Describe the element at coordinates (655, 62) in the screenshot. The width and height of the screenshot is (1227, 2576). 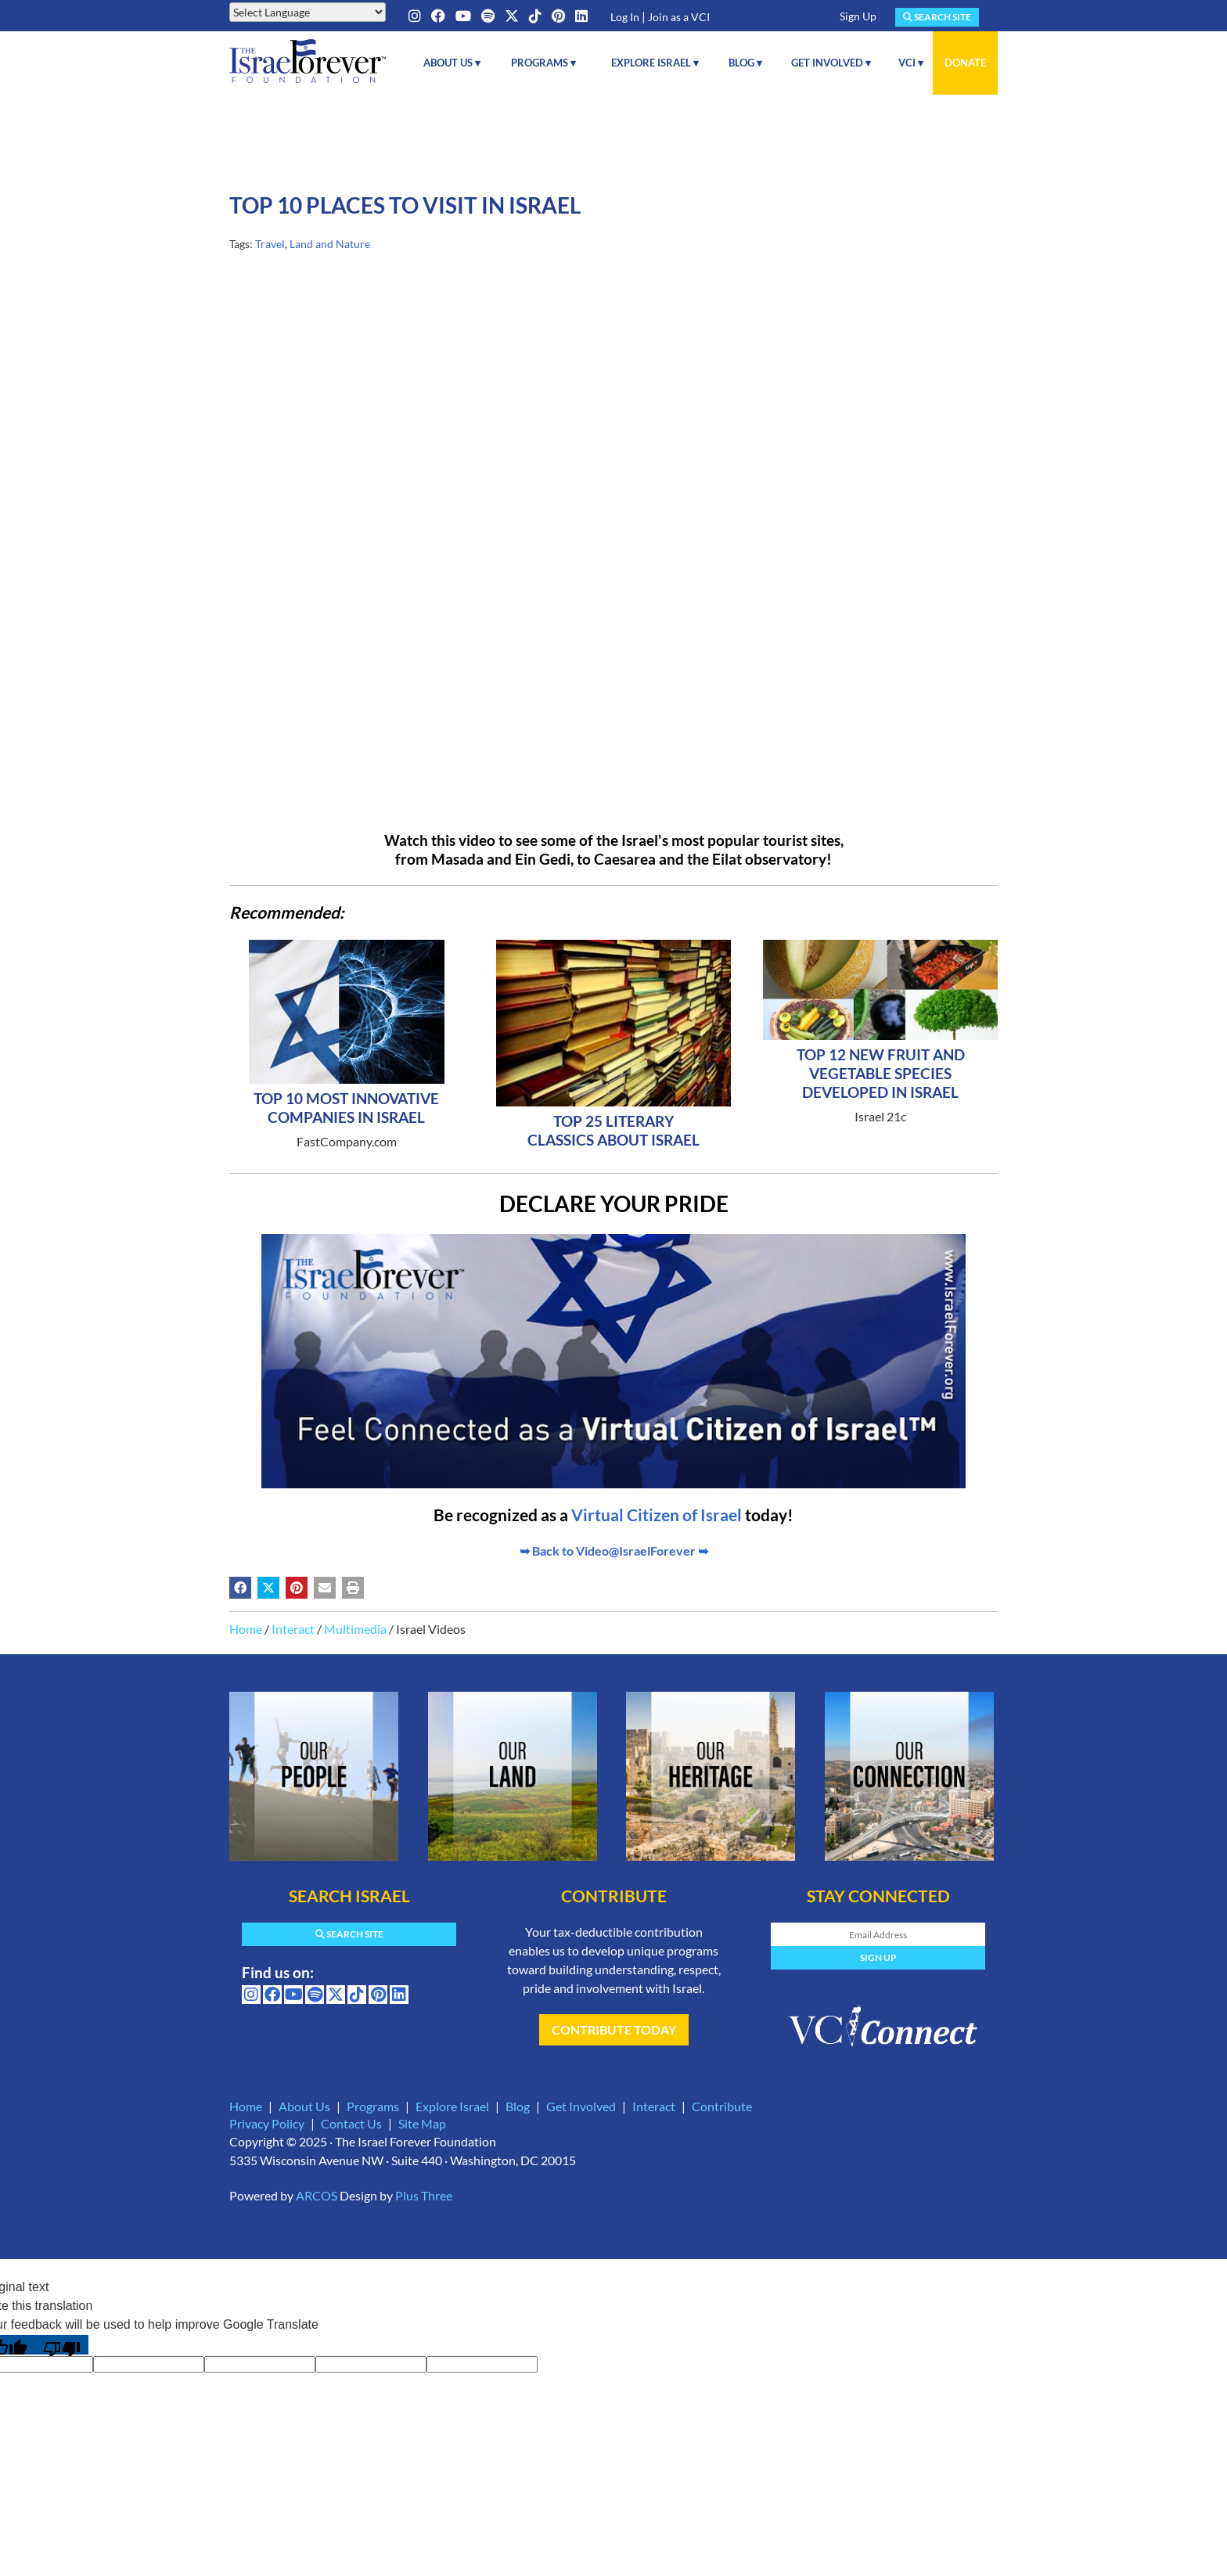
I see `Explore Israel ▾` at that location.